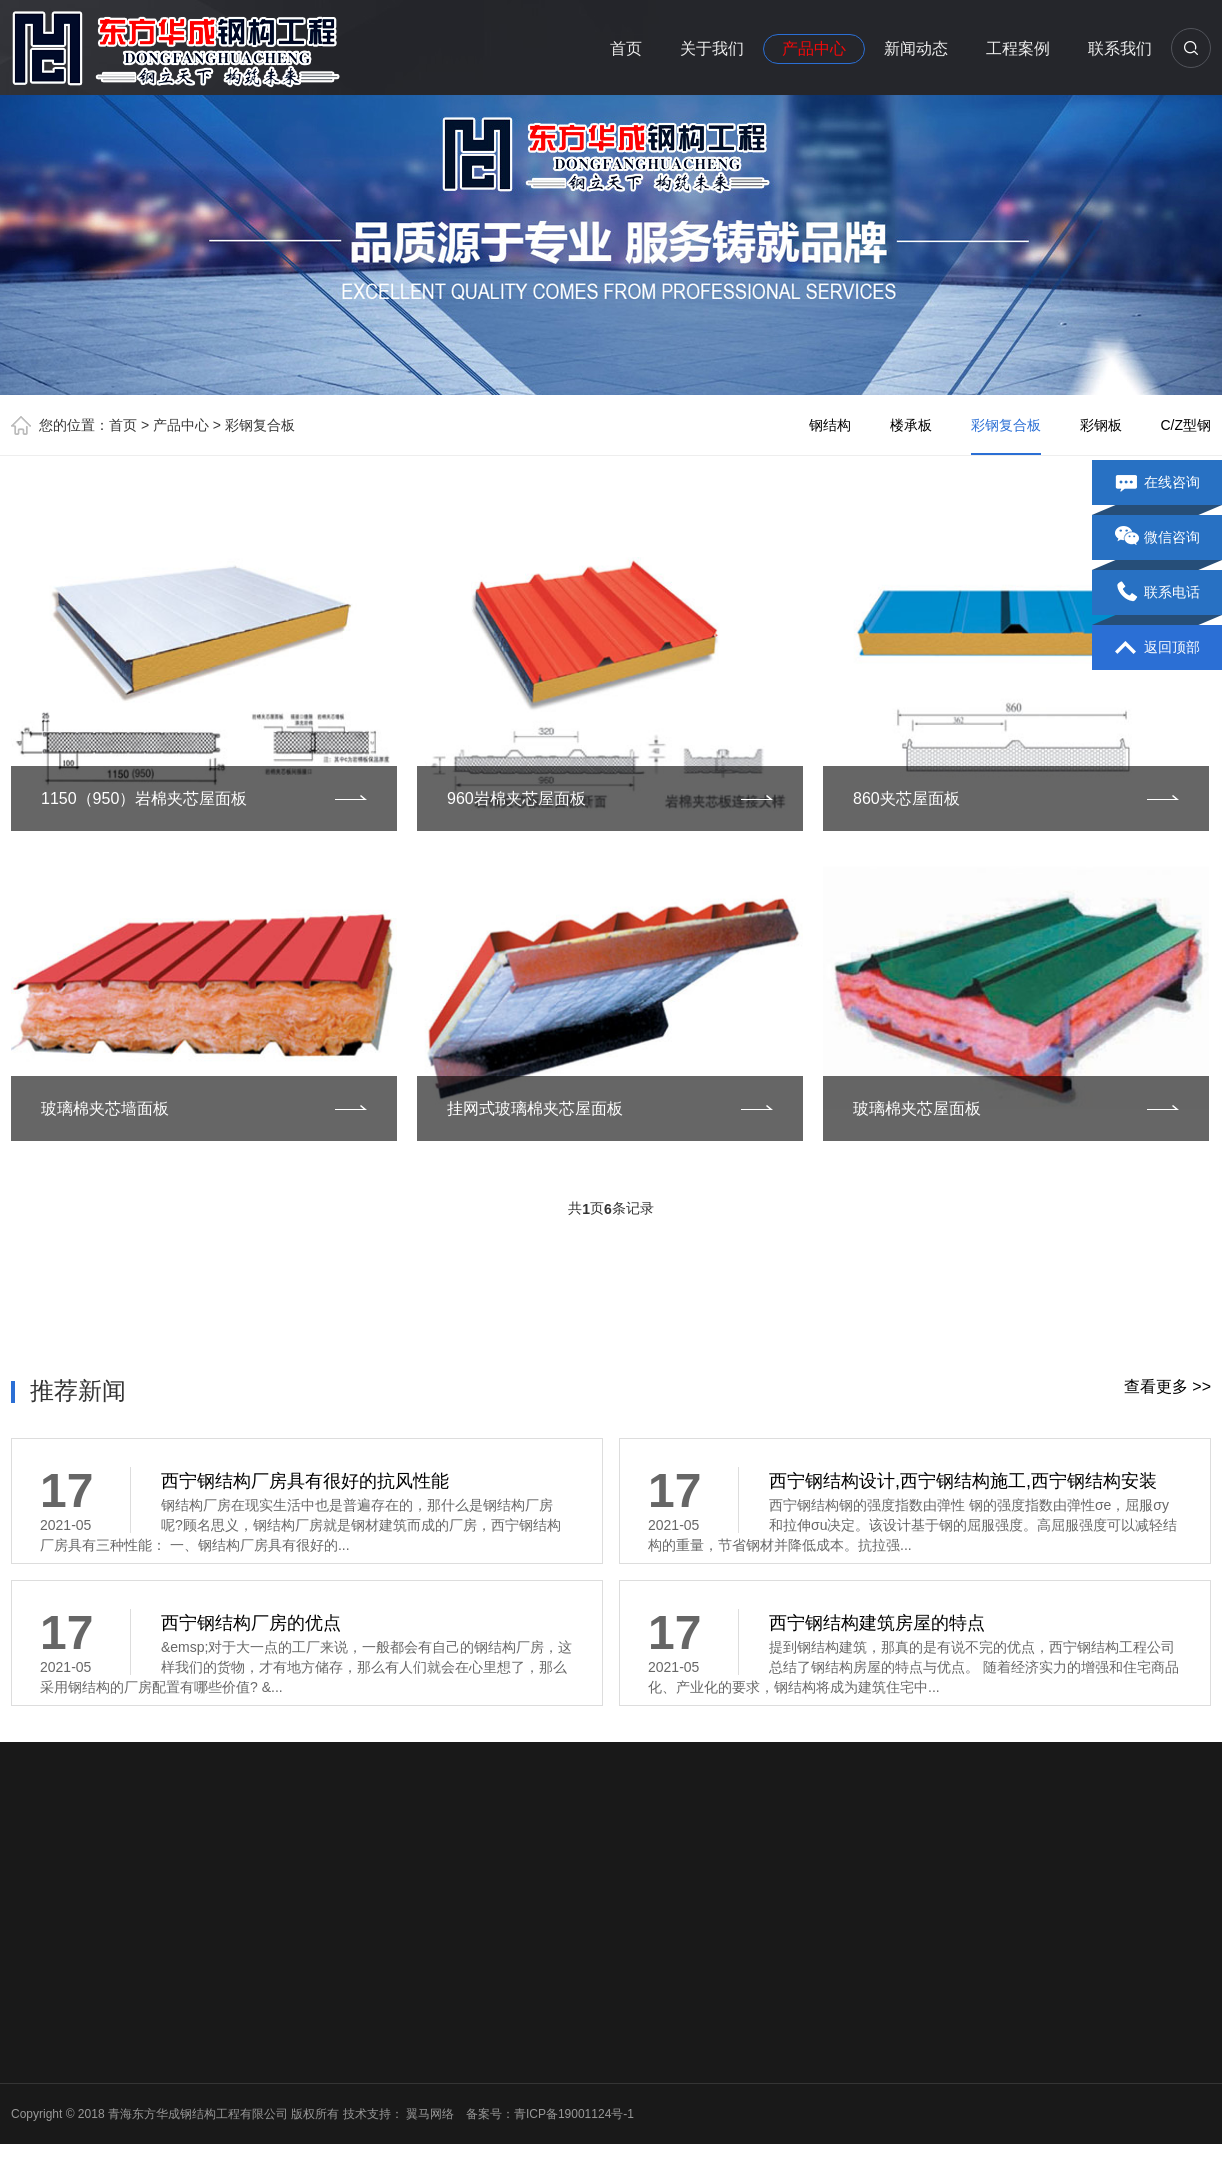 Image resolution: width=1222 pixels, height=2183 pixels. What do you see at coordinates (260, 425) in the screenshot?
I see `彩钢复合板` at bounding box center [260, 425].